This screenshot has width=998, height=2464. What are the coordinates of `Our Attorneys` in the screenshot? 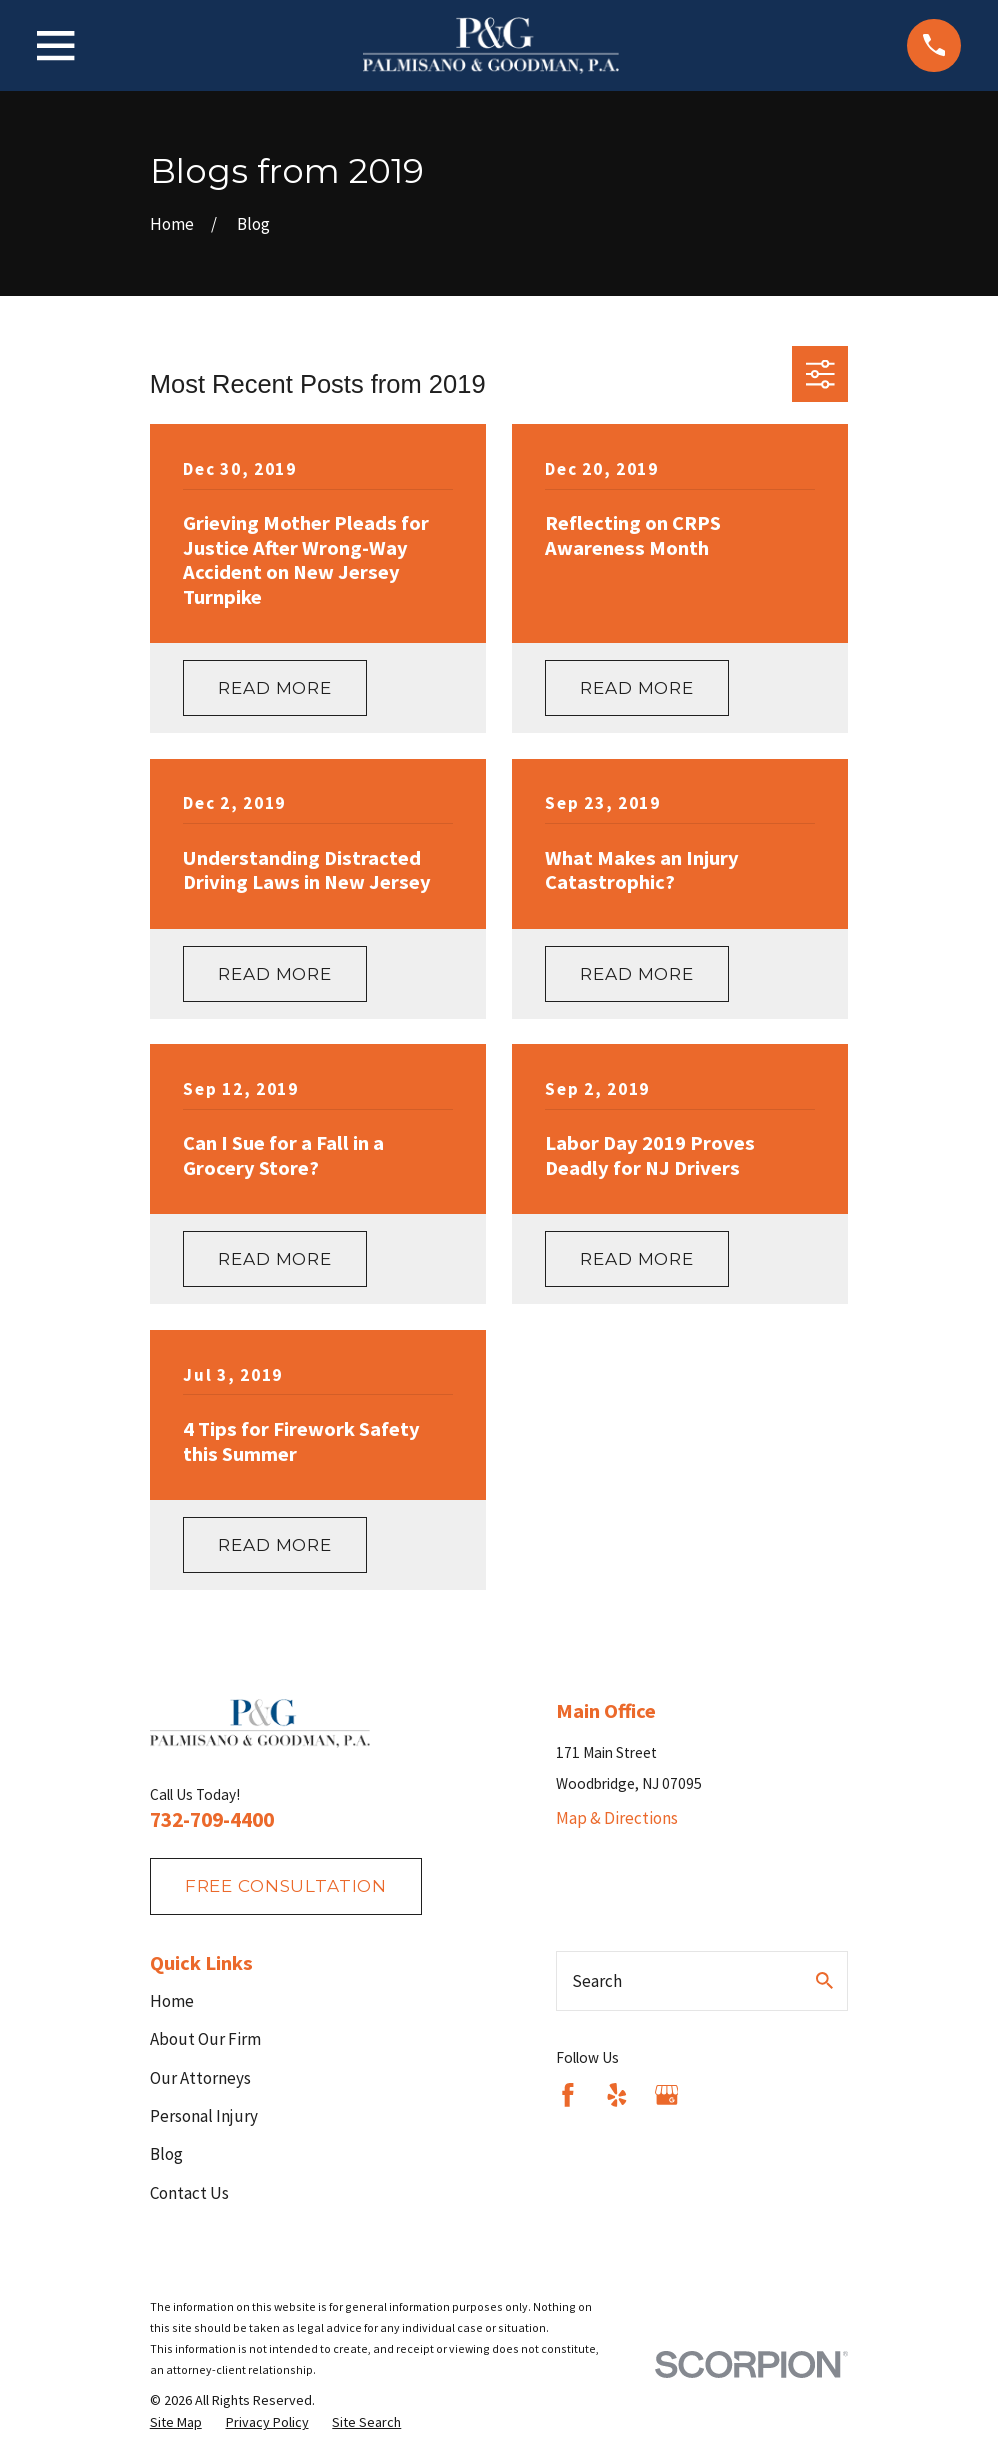 It's located at (200, 2078).